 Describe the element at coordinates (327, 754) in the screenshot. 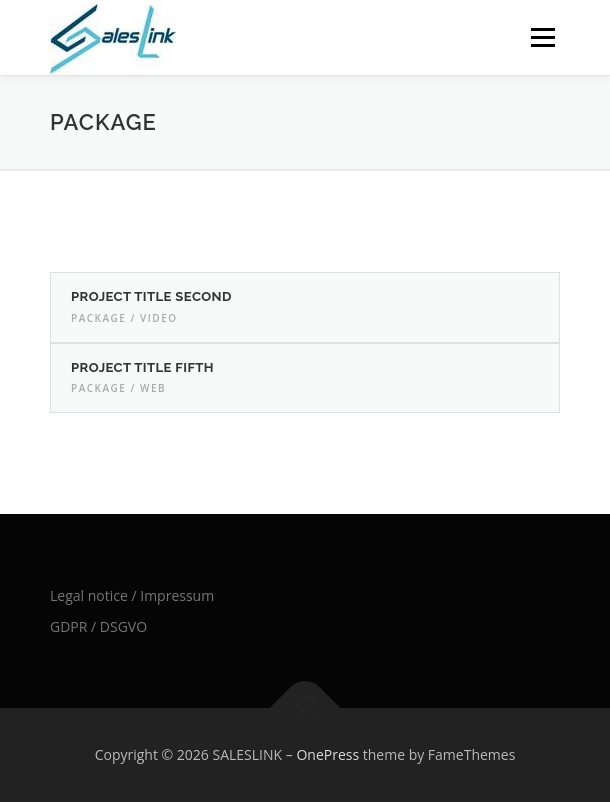

I see `OnePress` at that location.